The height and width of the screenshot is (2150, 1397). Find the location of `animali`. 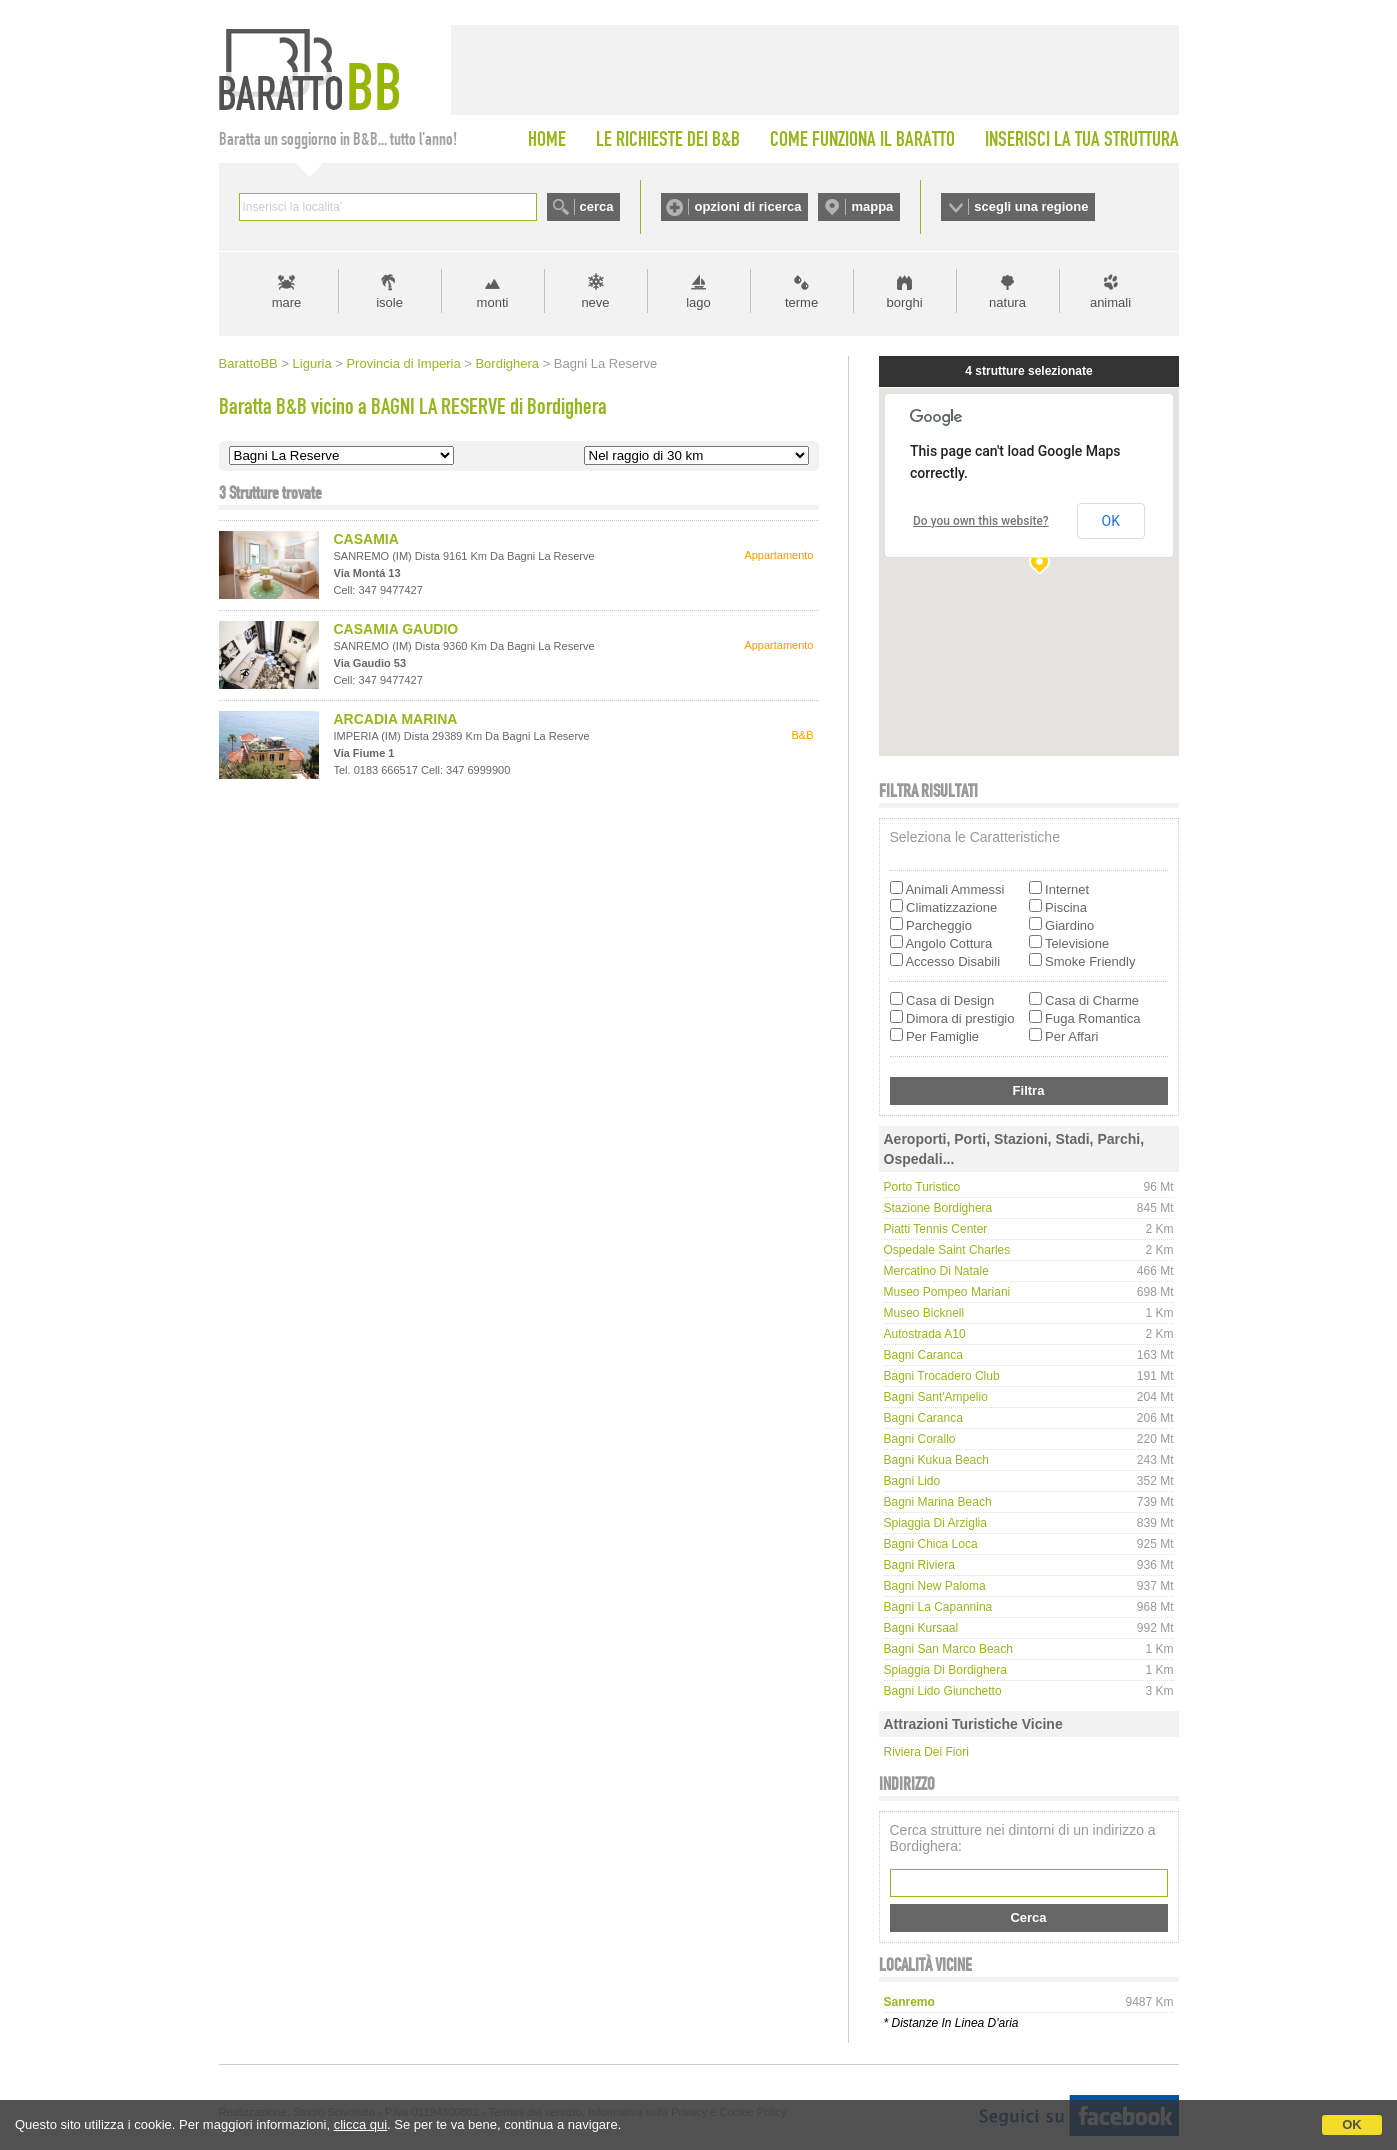

animali is located at coordinates (1110, 302).